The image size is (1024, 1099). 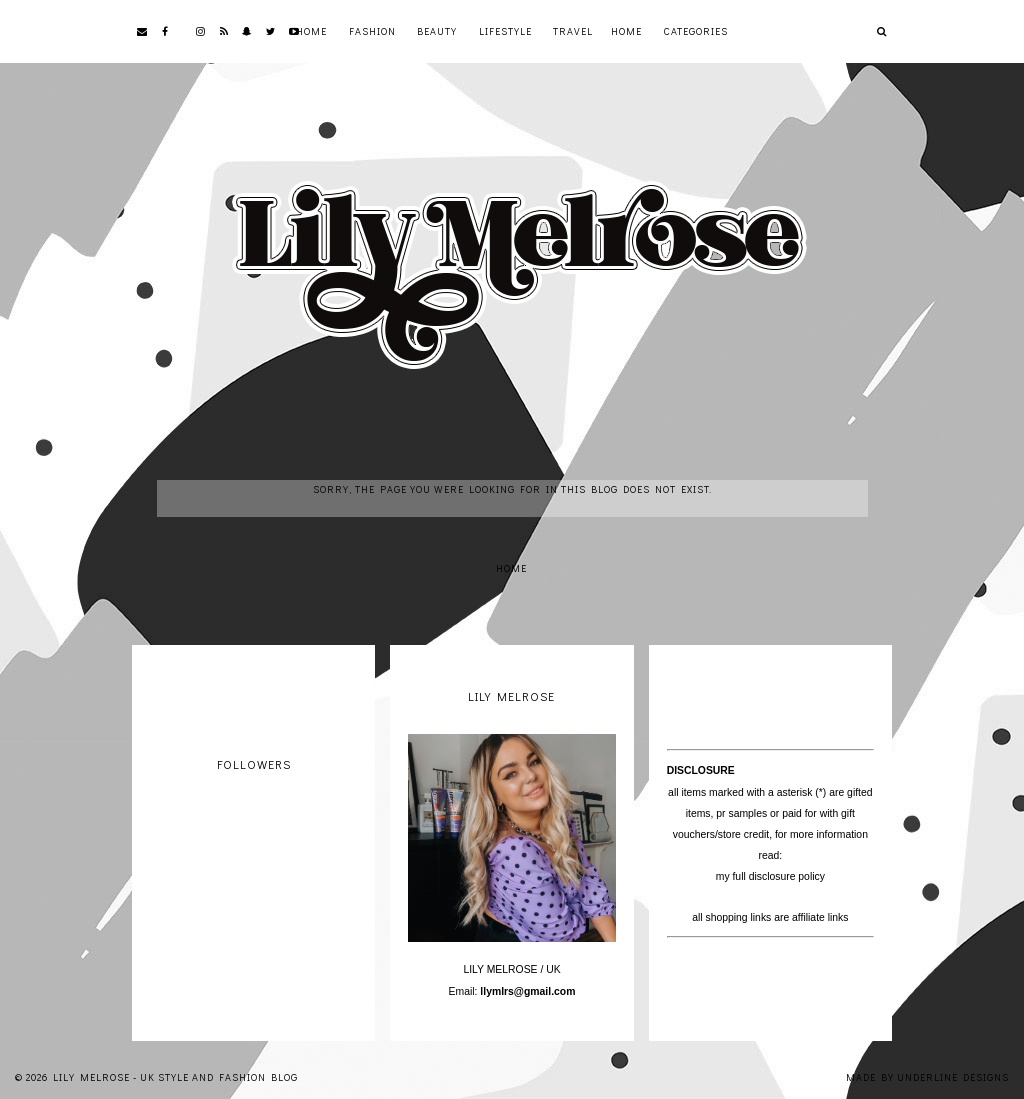 I want to click on Lifestyle, so click(x=505, y=31).